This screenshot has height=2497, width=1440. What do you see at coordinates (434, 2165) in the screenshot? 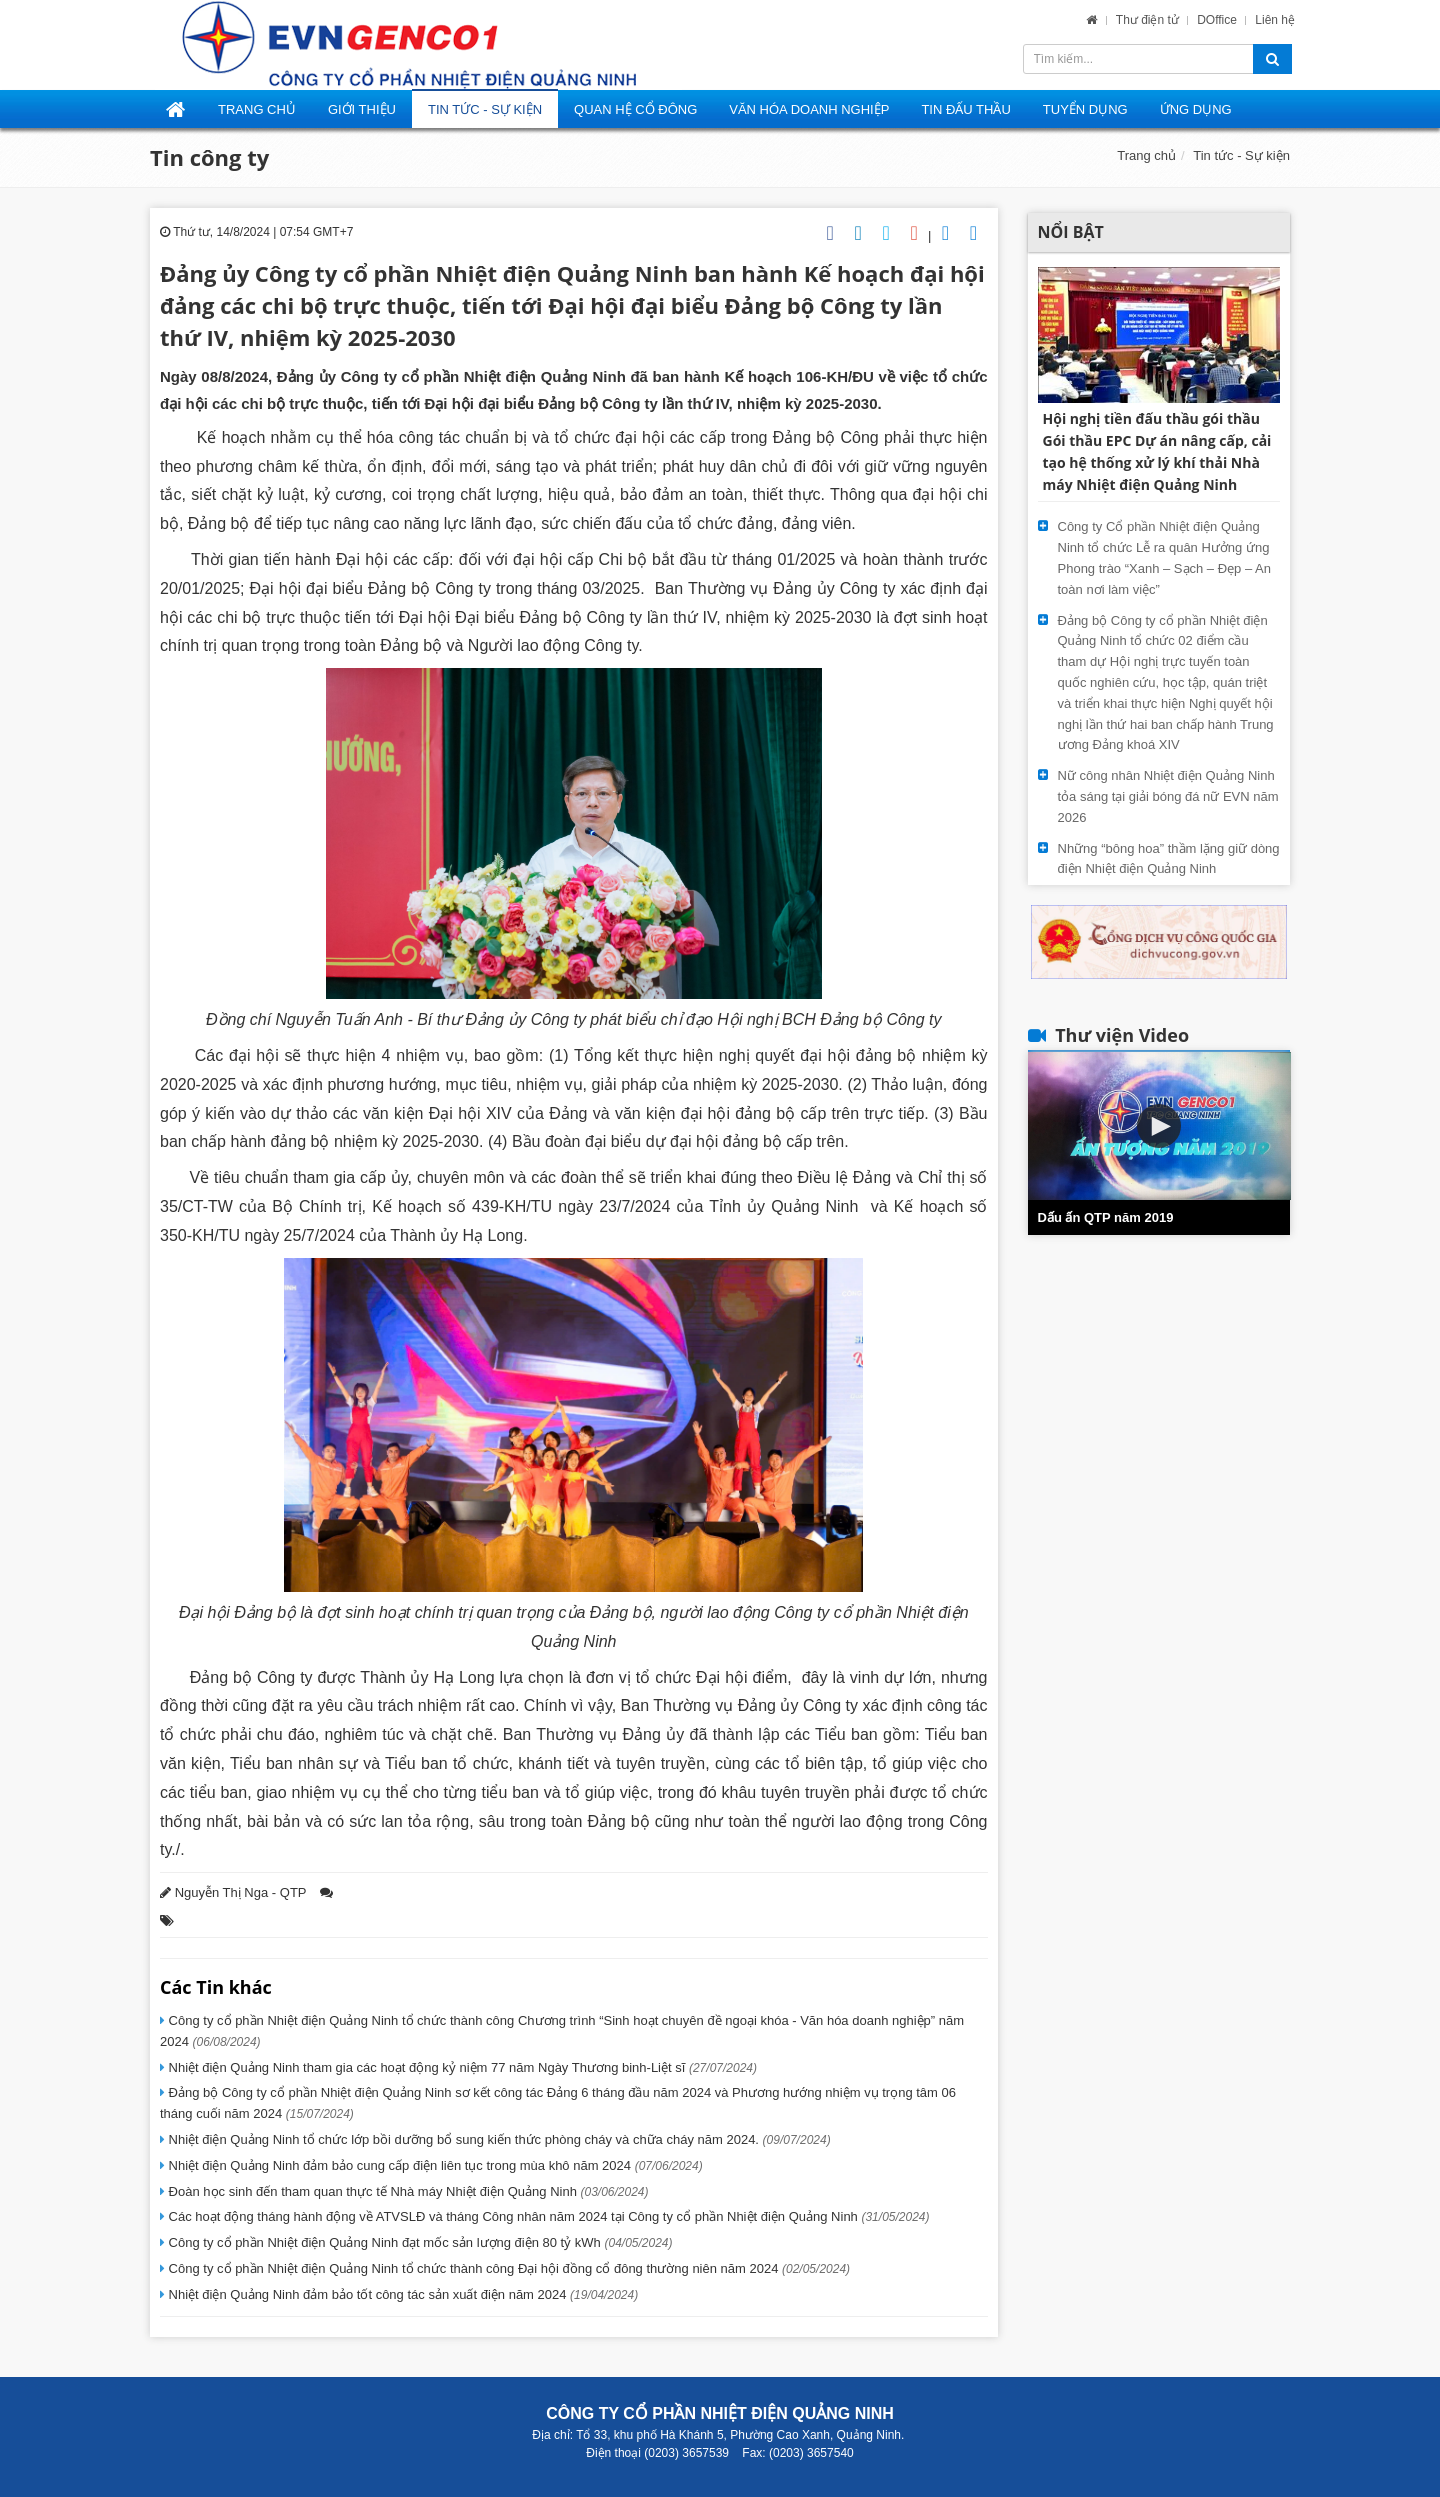
I see `Nhiệt điện Quảng Ninh đảm bảo cung cấp điện liên tục trong mùa khô năm 2024` at bounding box center [434, 2165].